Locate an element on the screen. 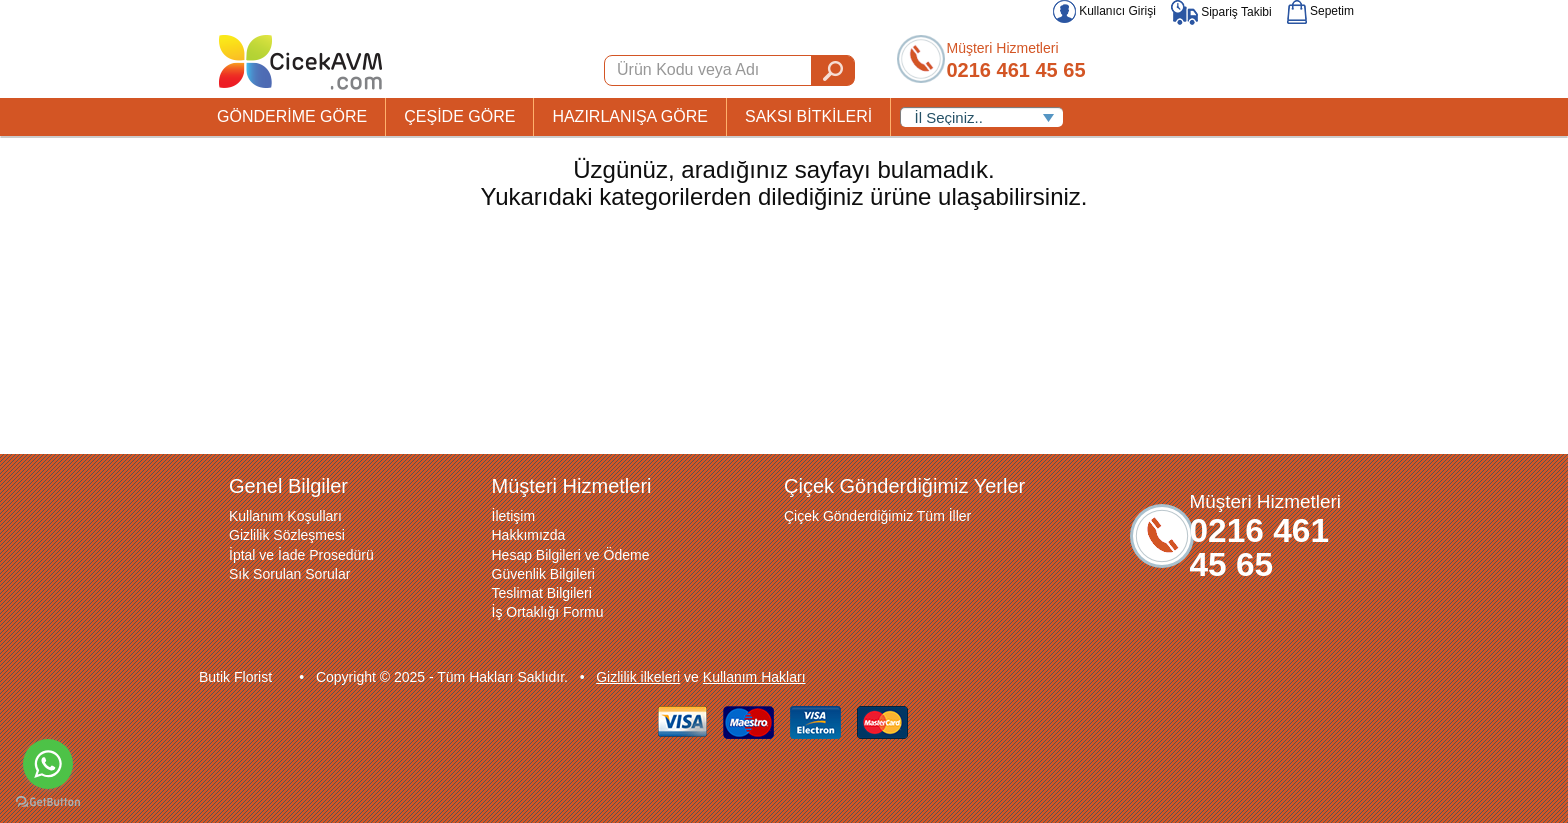  [Go to whatsapp] is located at coordinates (48, 764).